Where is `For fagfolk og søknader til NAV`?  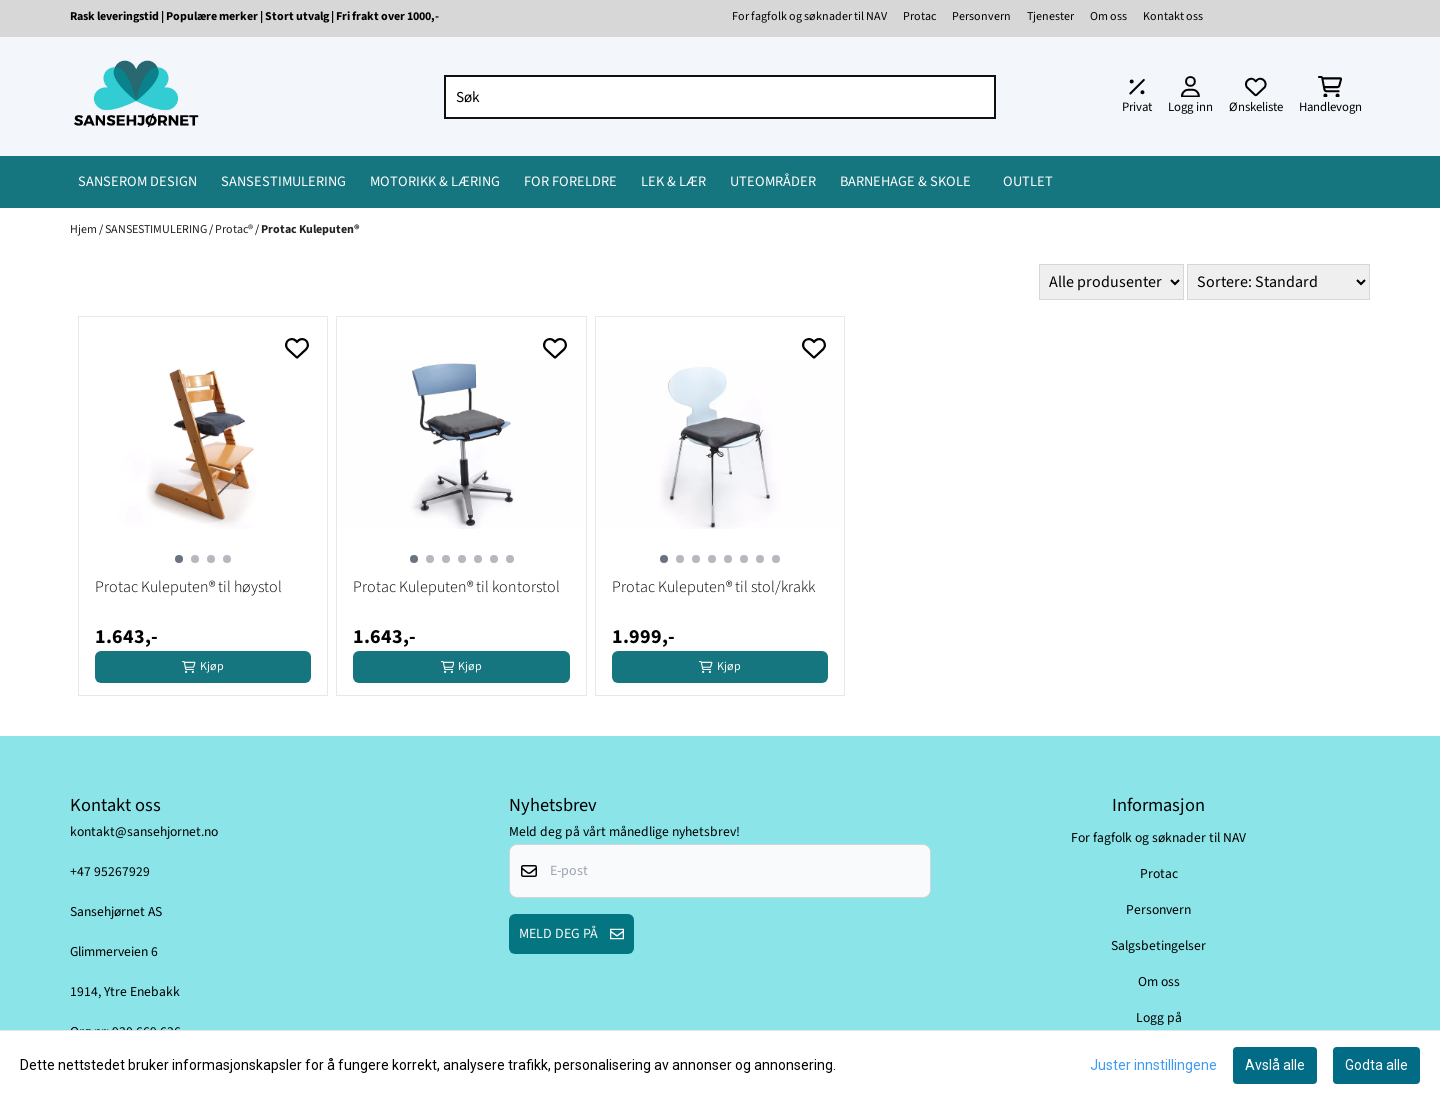
For fagfolk og søknader til NAV is located at coordinates (809, 16).